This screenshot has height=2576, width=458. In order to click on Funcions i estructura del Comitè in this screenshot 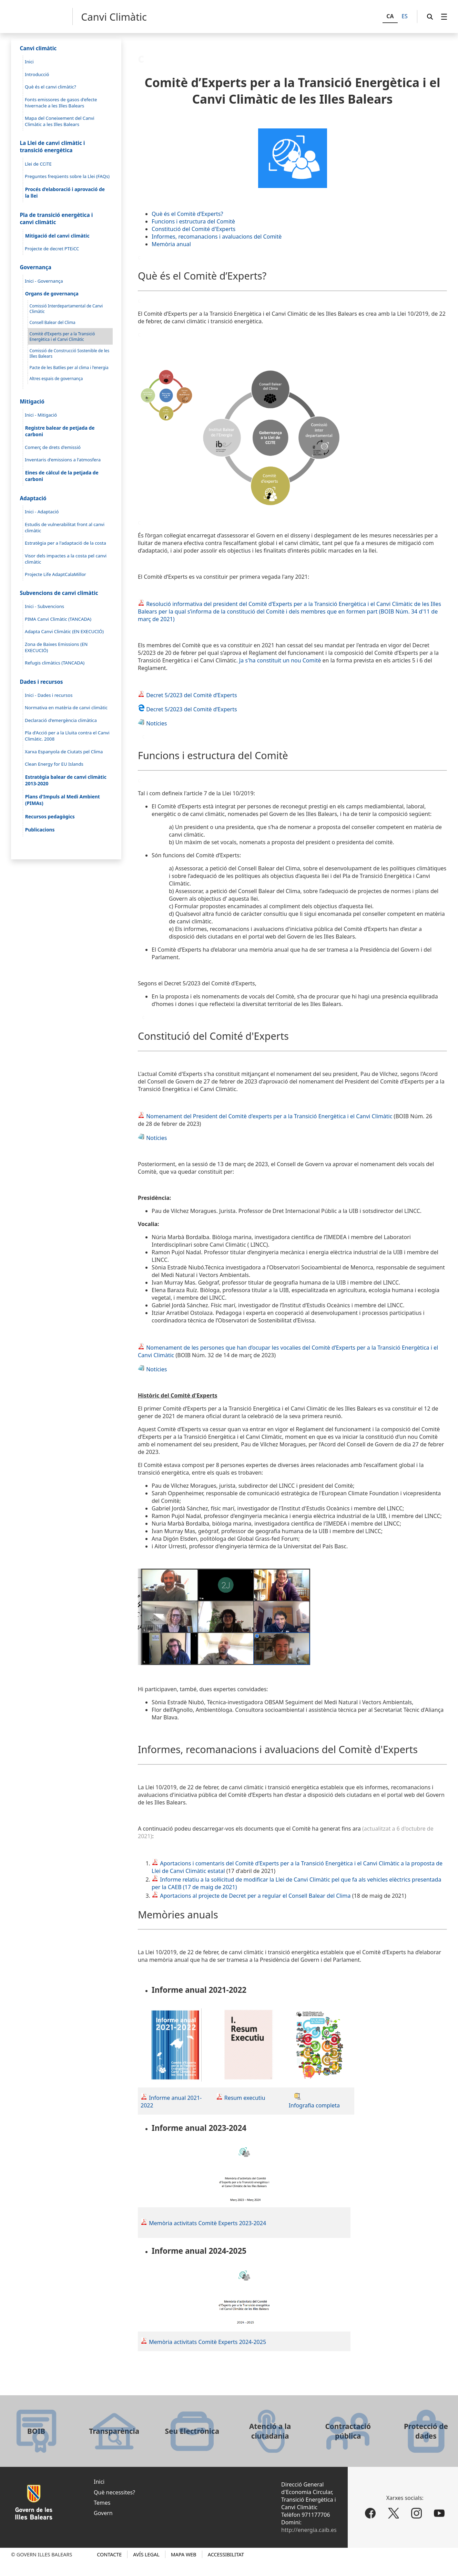, I will do `click(193, 221)`.